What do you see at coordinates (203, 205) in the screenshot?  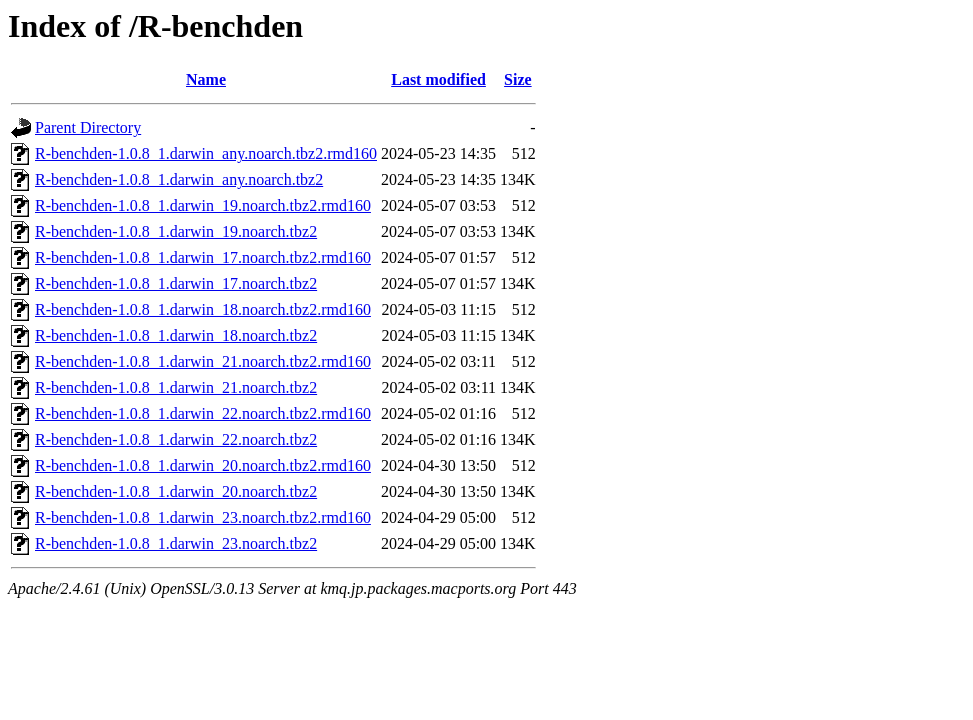 I see `R-benchden-1.0.8_1.darwin_19.noarch.tbz2.rmd160` at bounding box center [203, 205].